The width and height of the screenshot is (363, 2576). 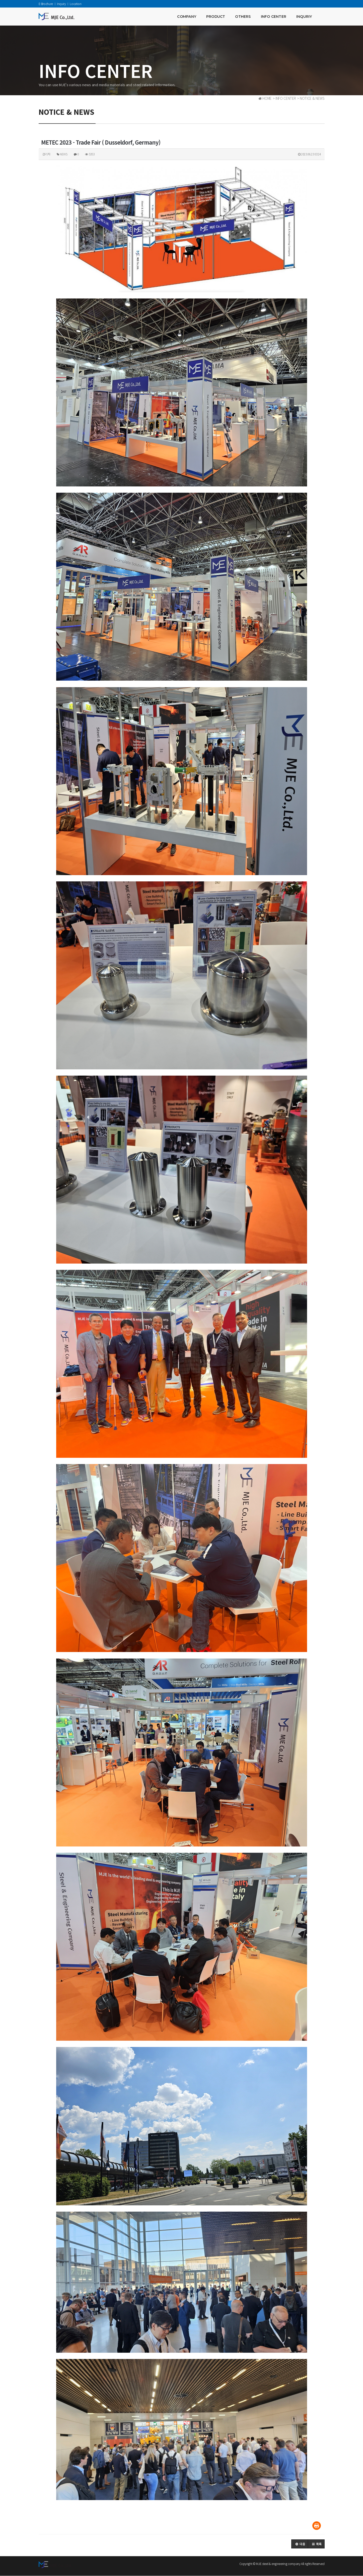 I want to click on OTHERS, so click(x=243, y=16).